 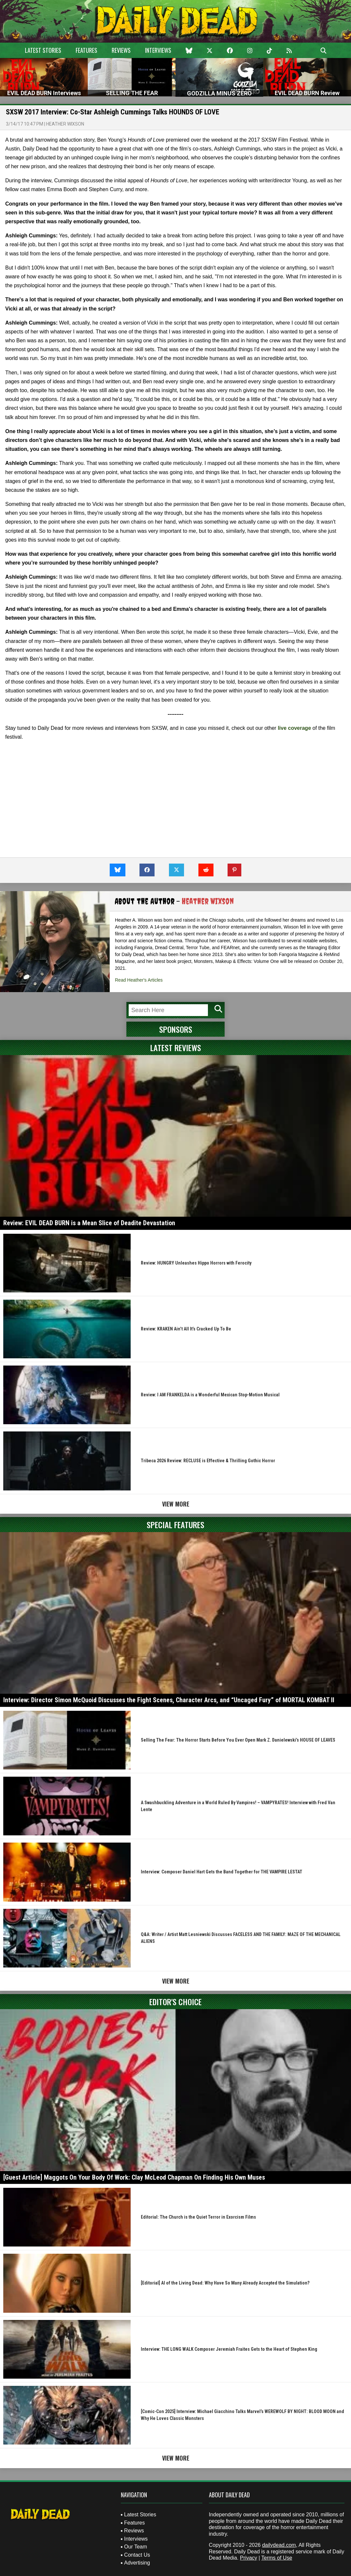 I want to click on Reviews, so click(x=121, y=50).